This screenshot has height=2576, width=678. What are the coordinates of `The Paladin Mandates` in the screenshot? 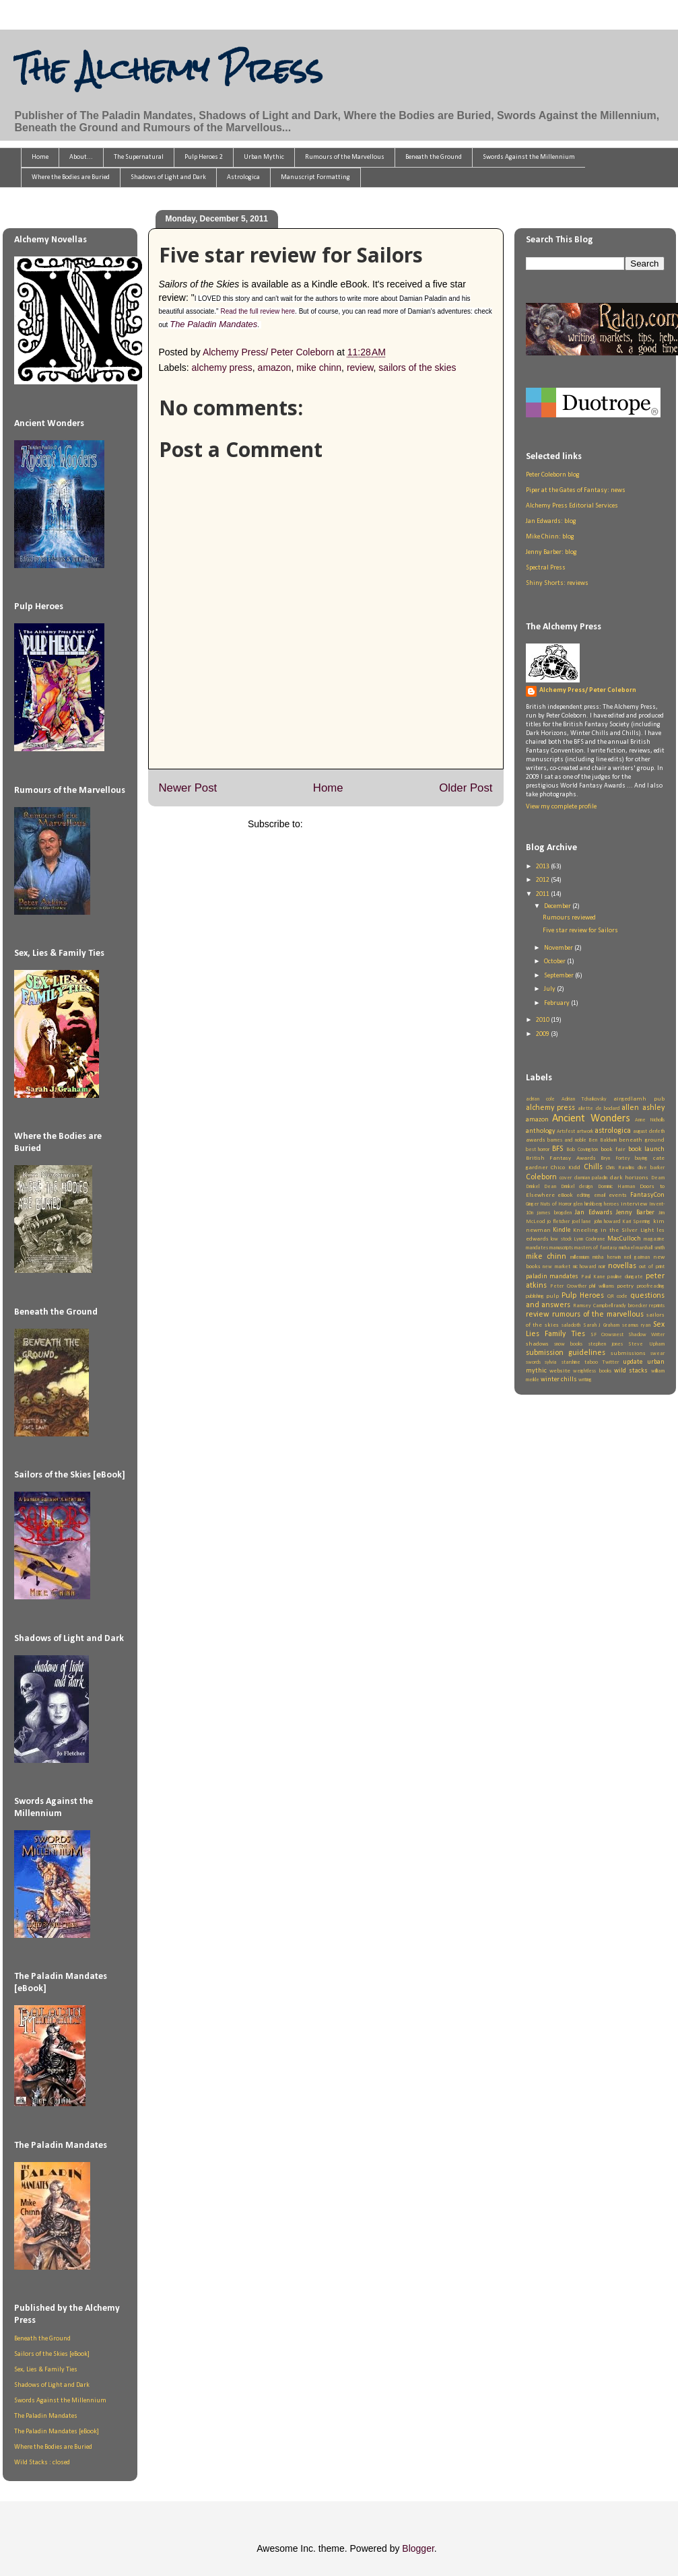 It's located at (213, 324).